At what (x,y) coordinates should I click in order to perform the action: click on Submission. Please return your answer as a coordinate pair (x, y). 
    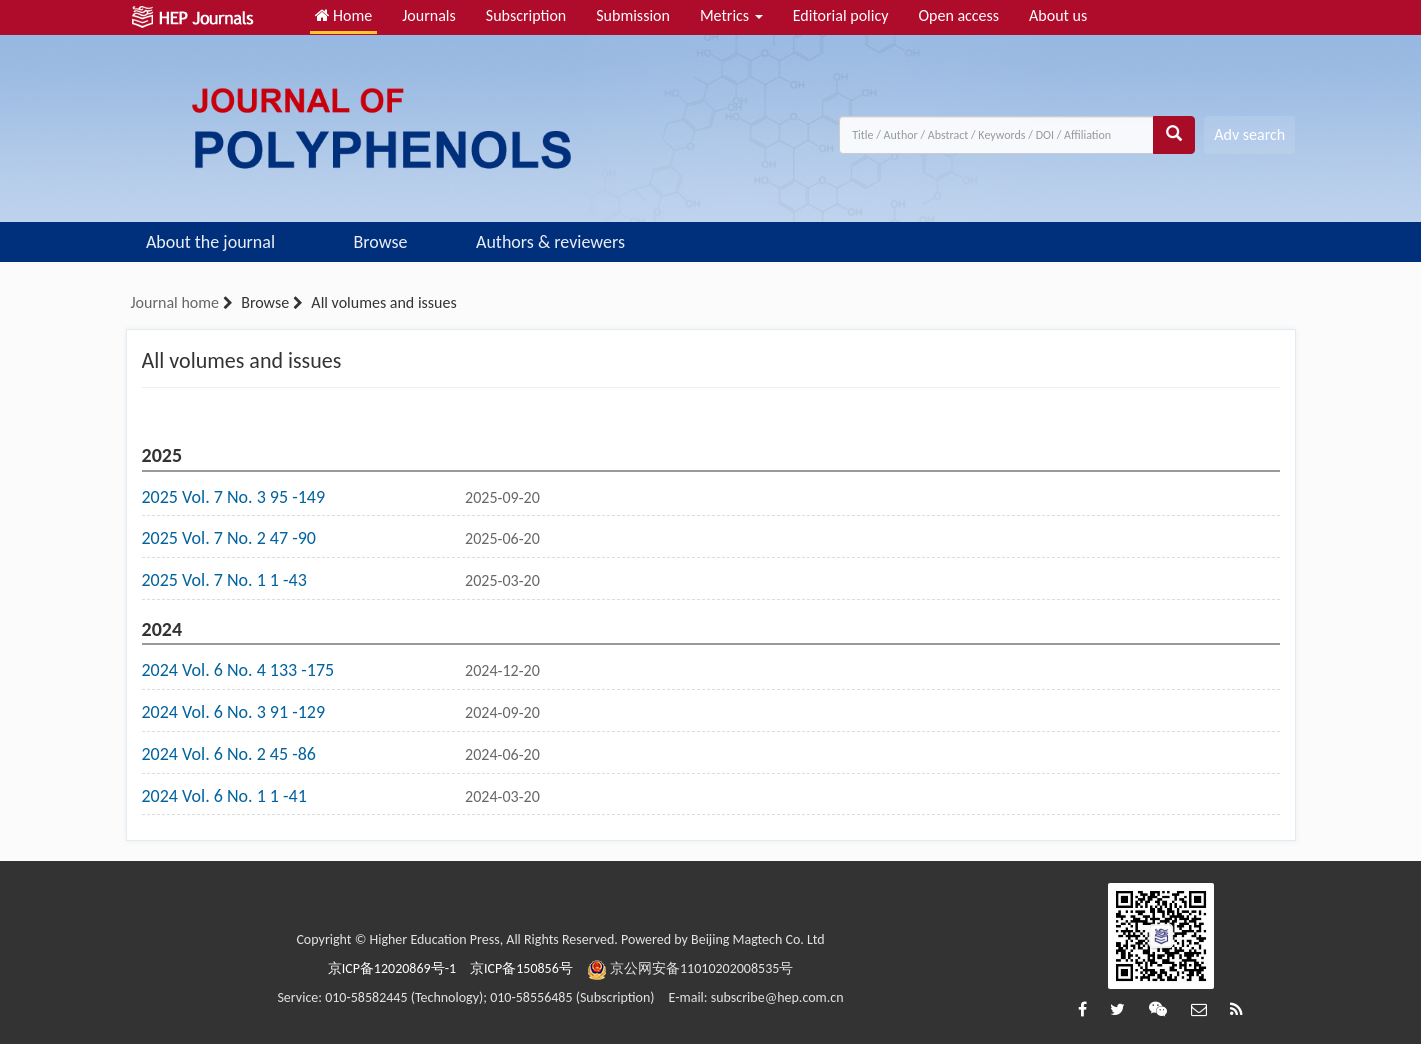
    Looking at the image, I should click on (633, 15).